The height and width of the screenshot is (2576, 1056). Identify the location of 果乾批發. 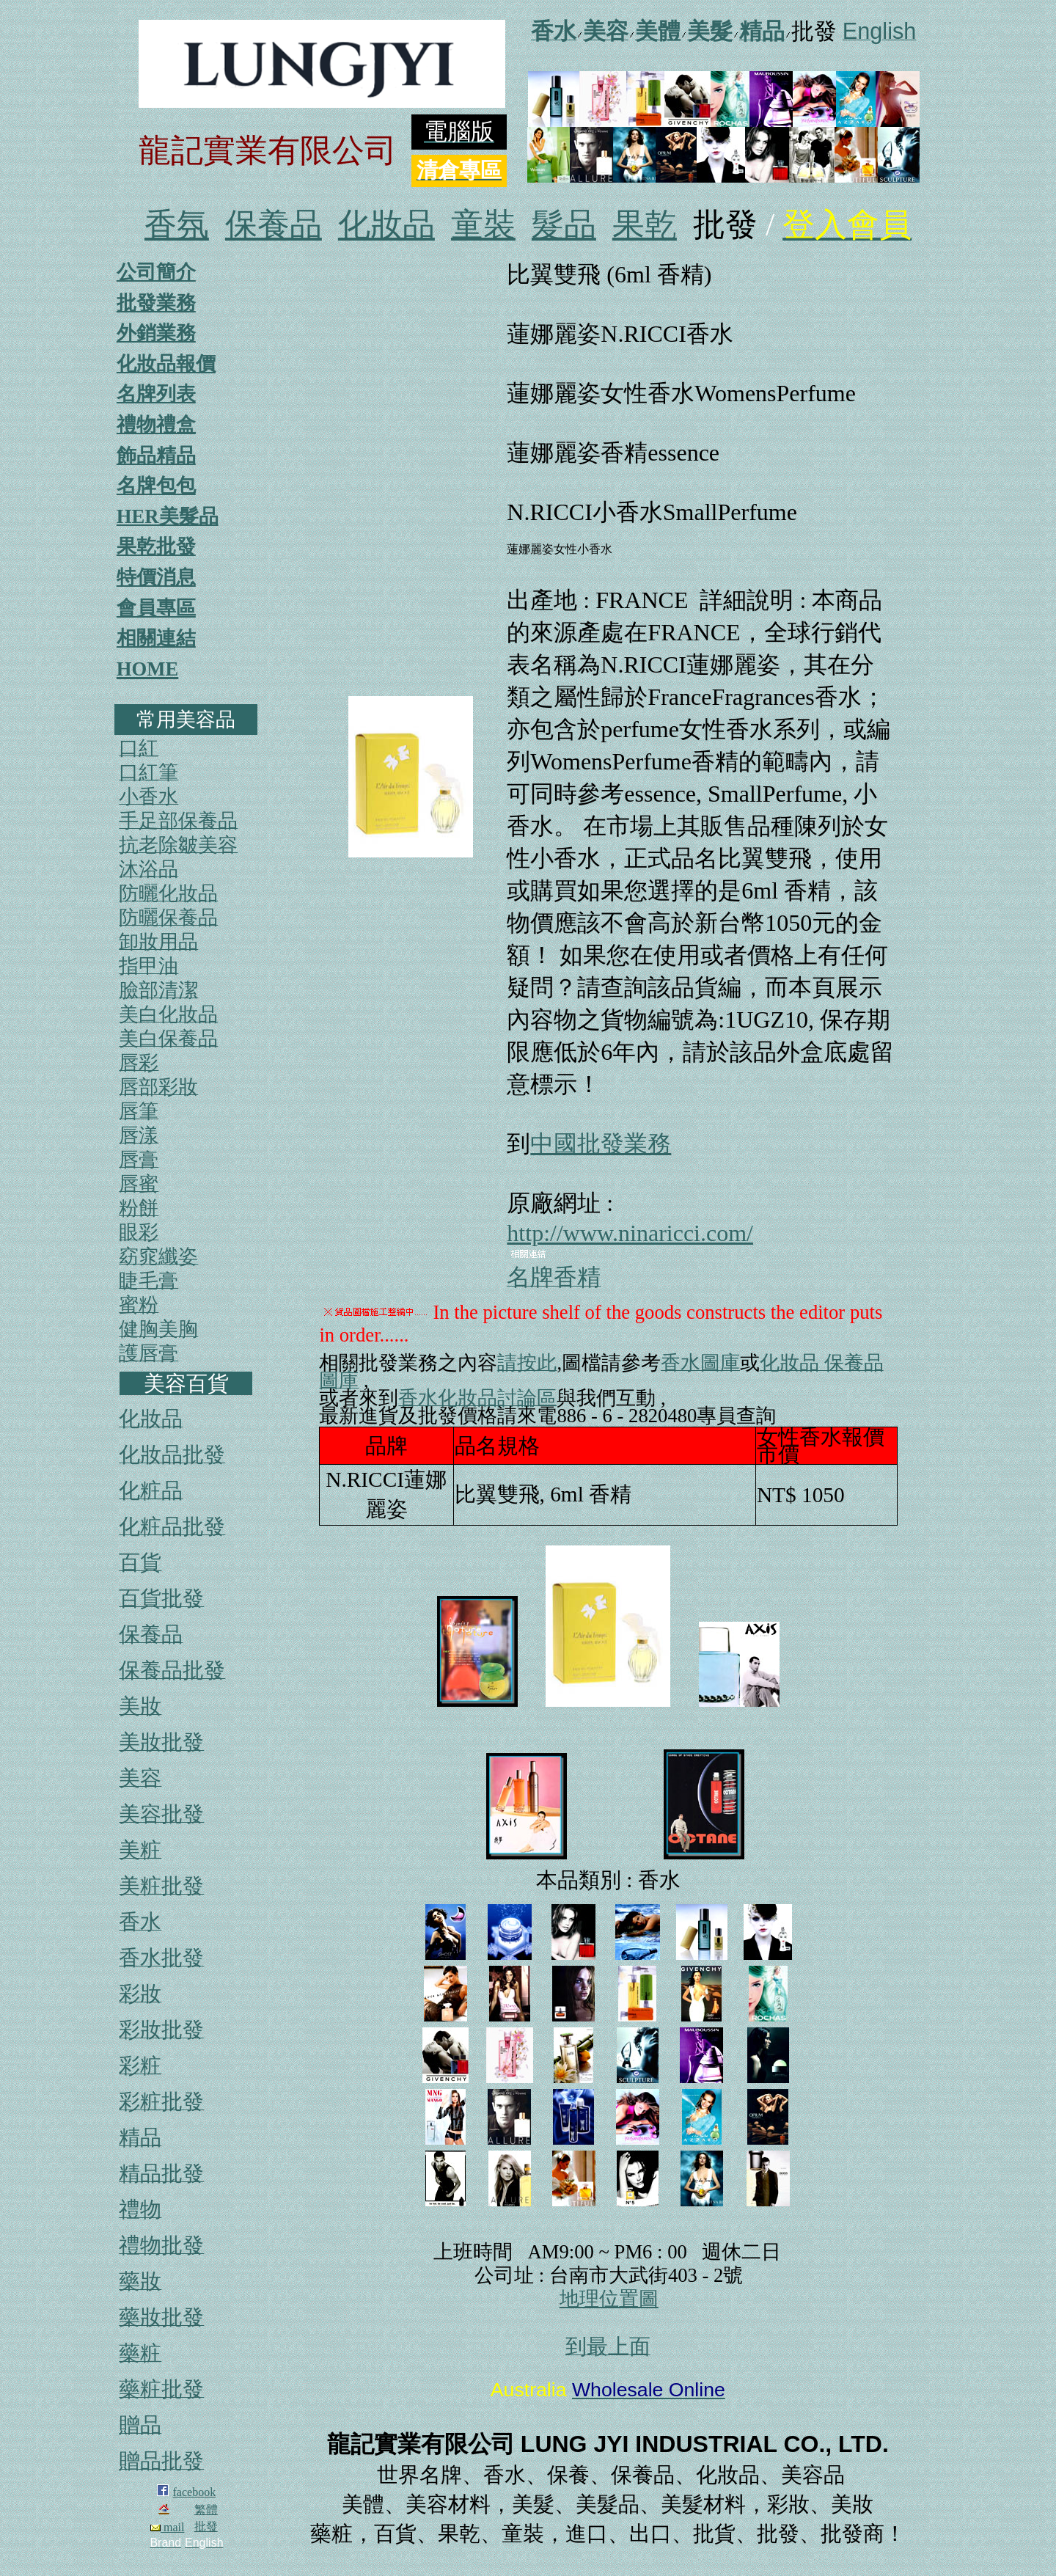
(156, 546).